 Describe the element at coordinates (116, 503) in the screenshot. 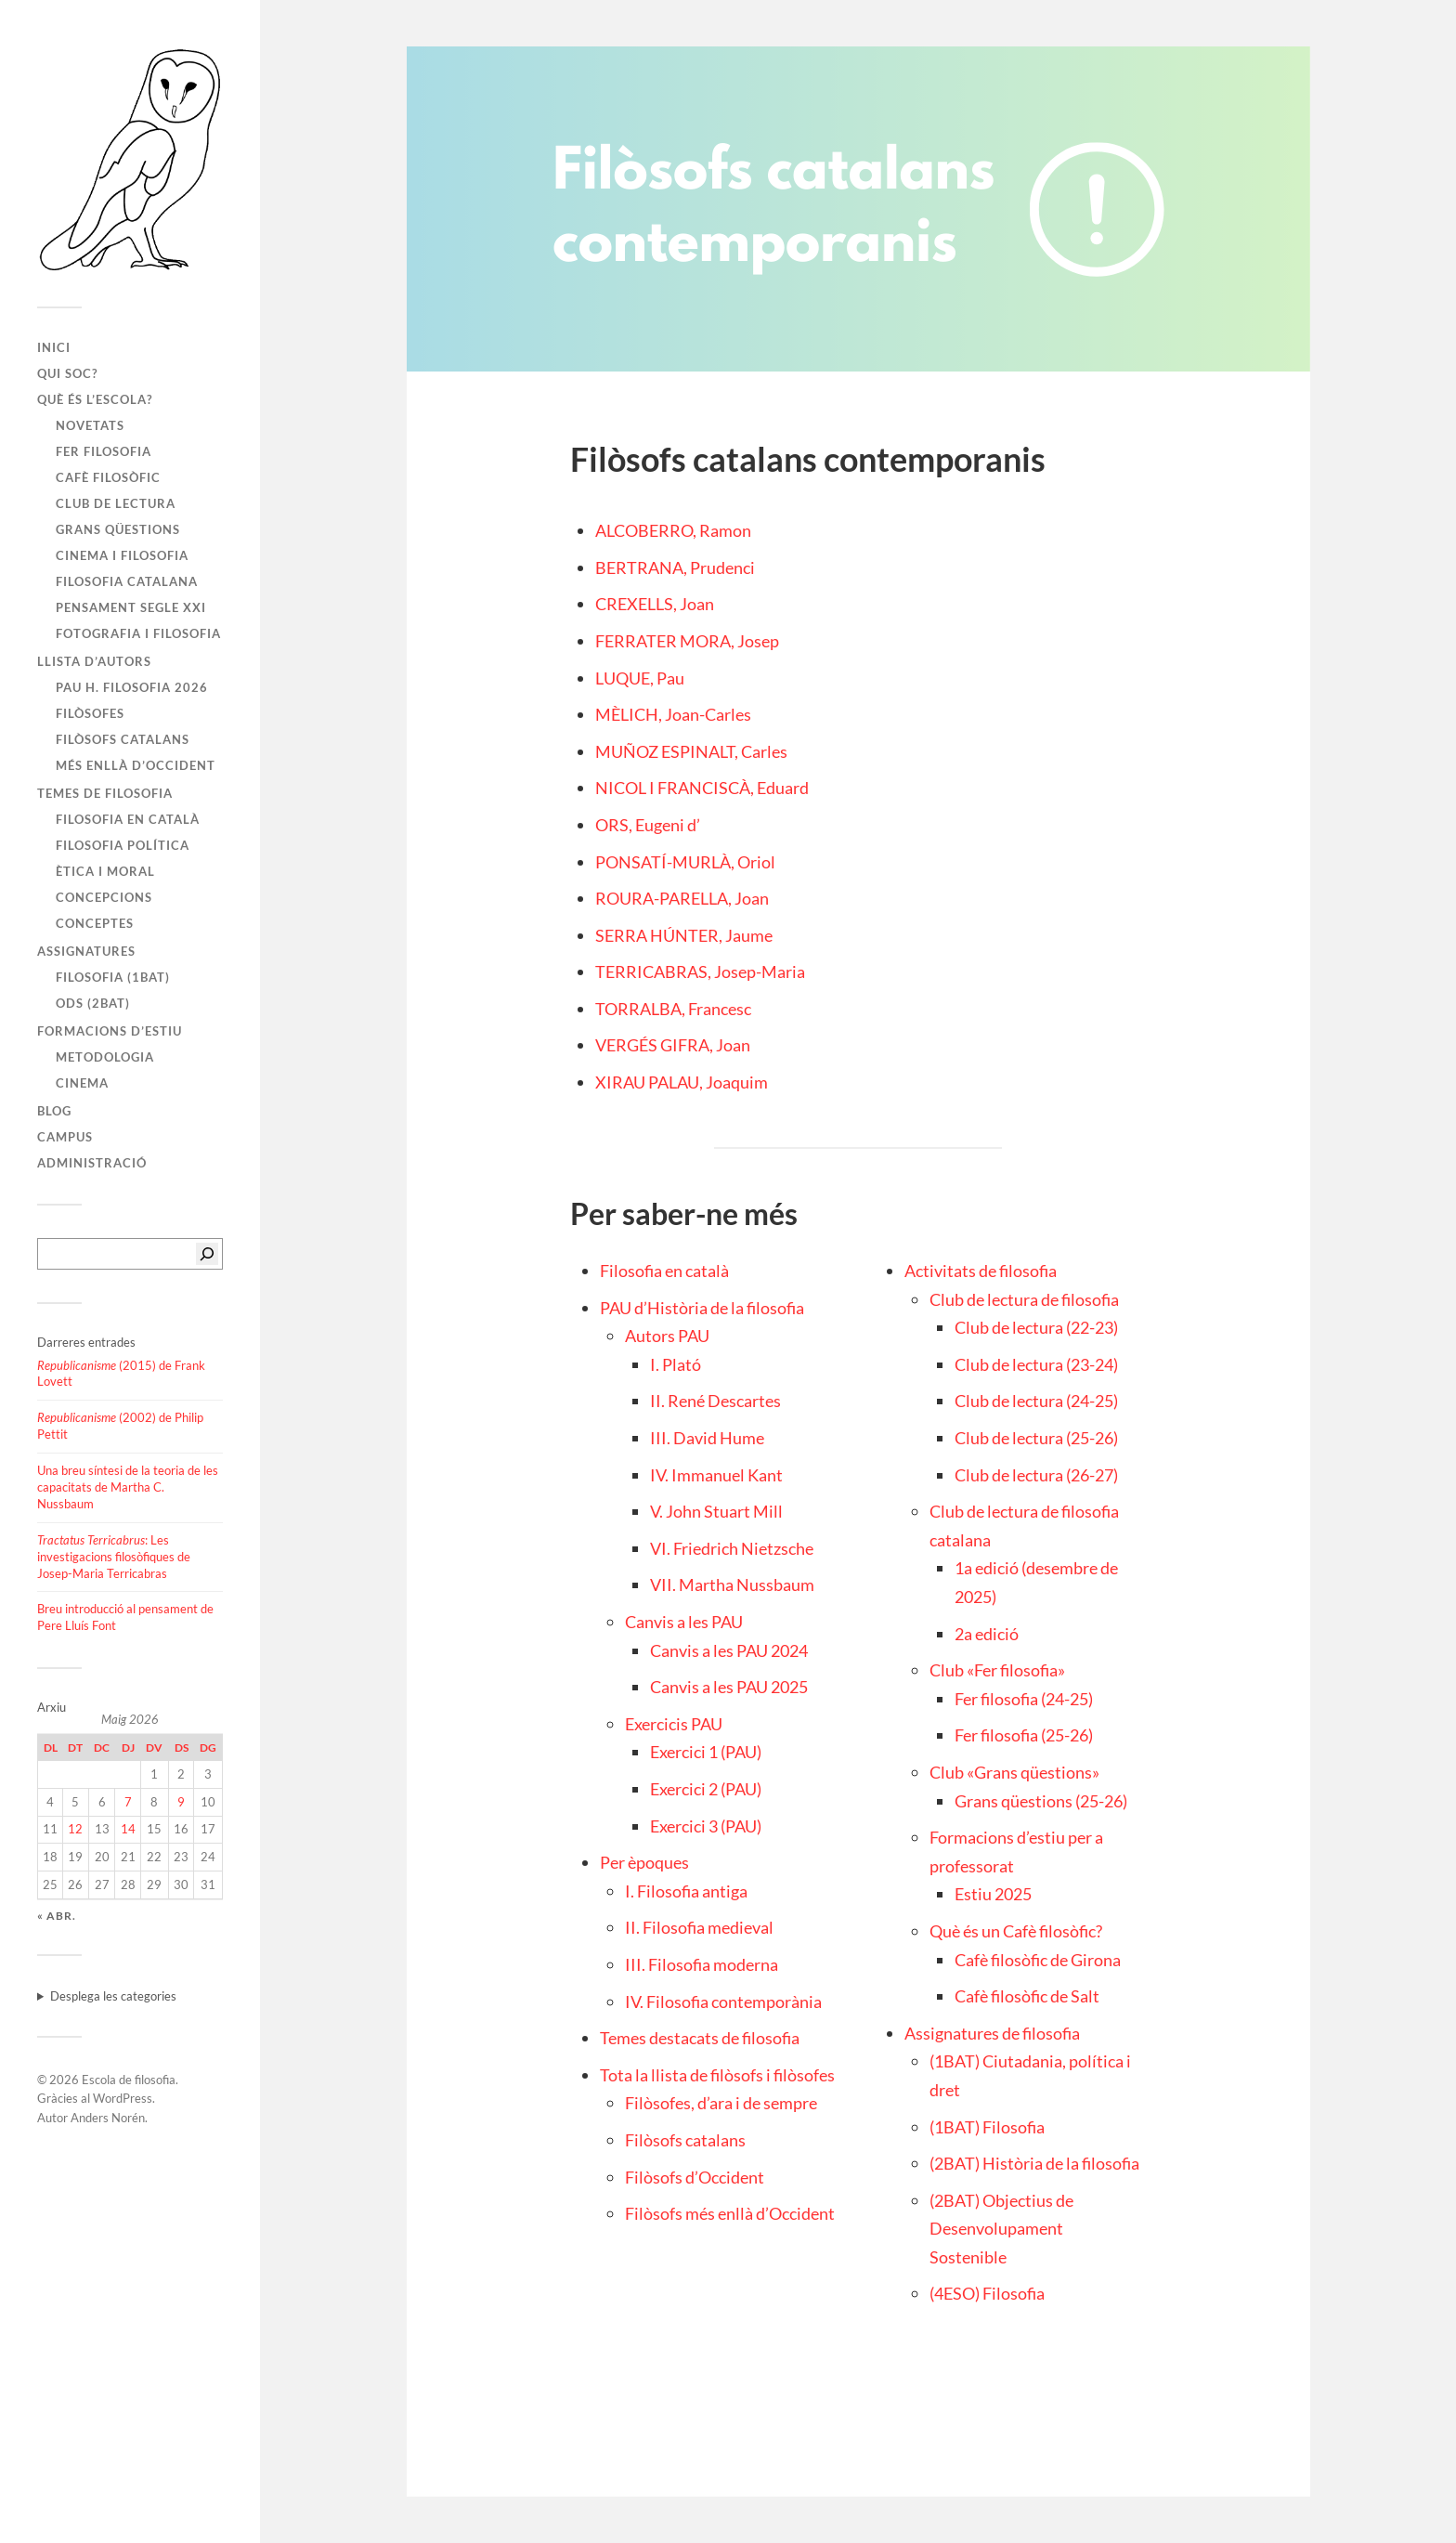

I see `Club de lectura` at that location.